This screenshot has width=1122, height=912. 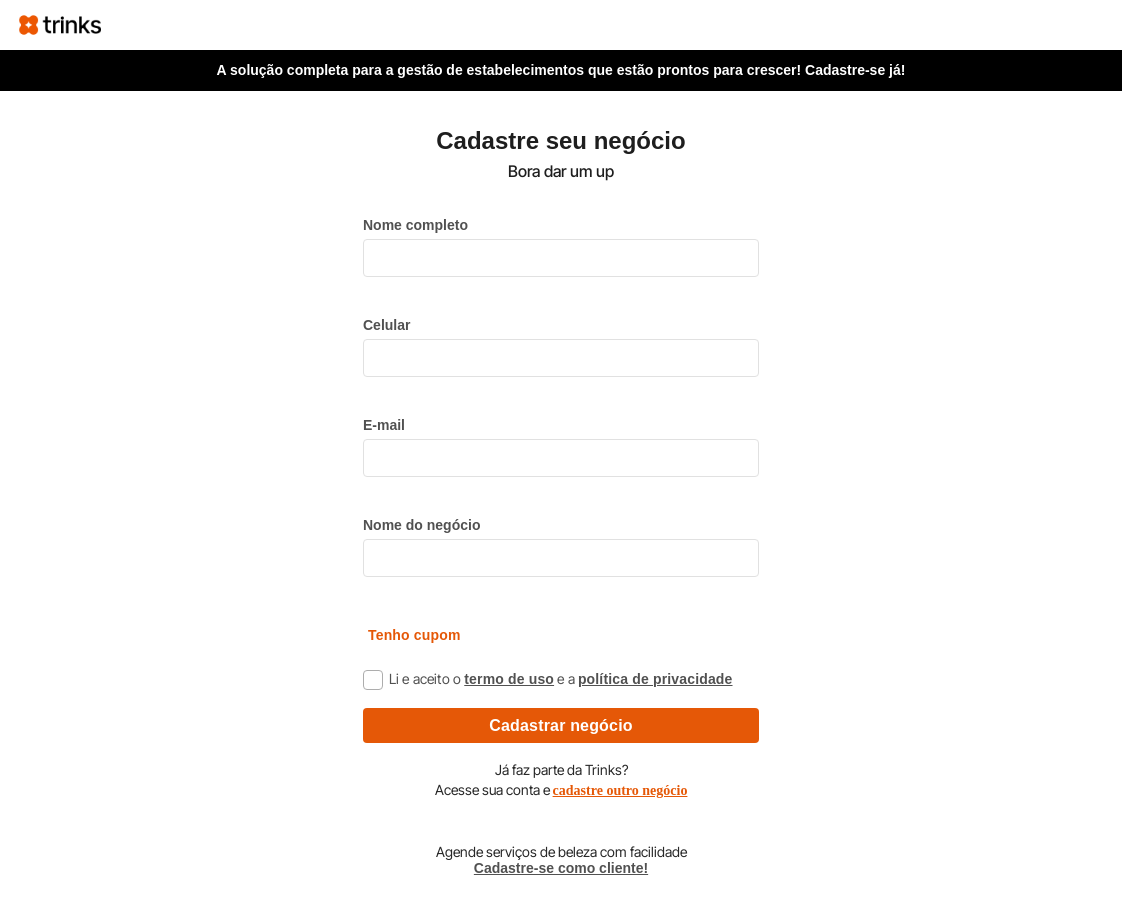 I want to click on Cadastrar negócio, so click(x=560, y=725).